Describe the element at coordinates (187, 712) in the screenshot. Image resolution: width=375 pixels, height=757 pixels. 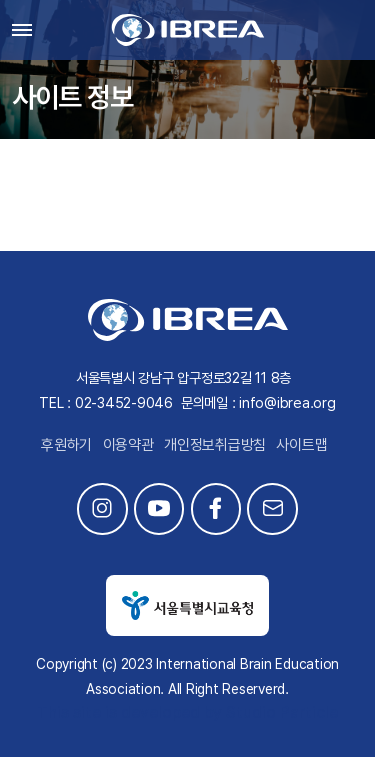
I see `This site is developed by Studio Particle` at that location.